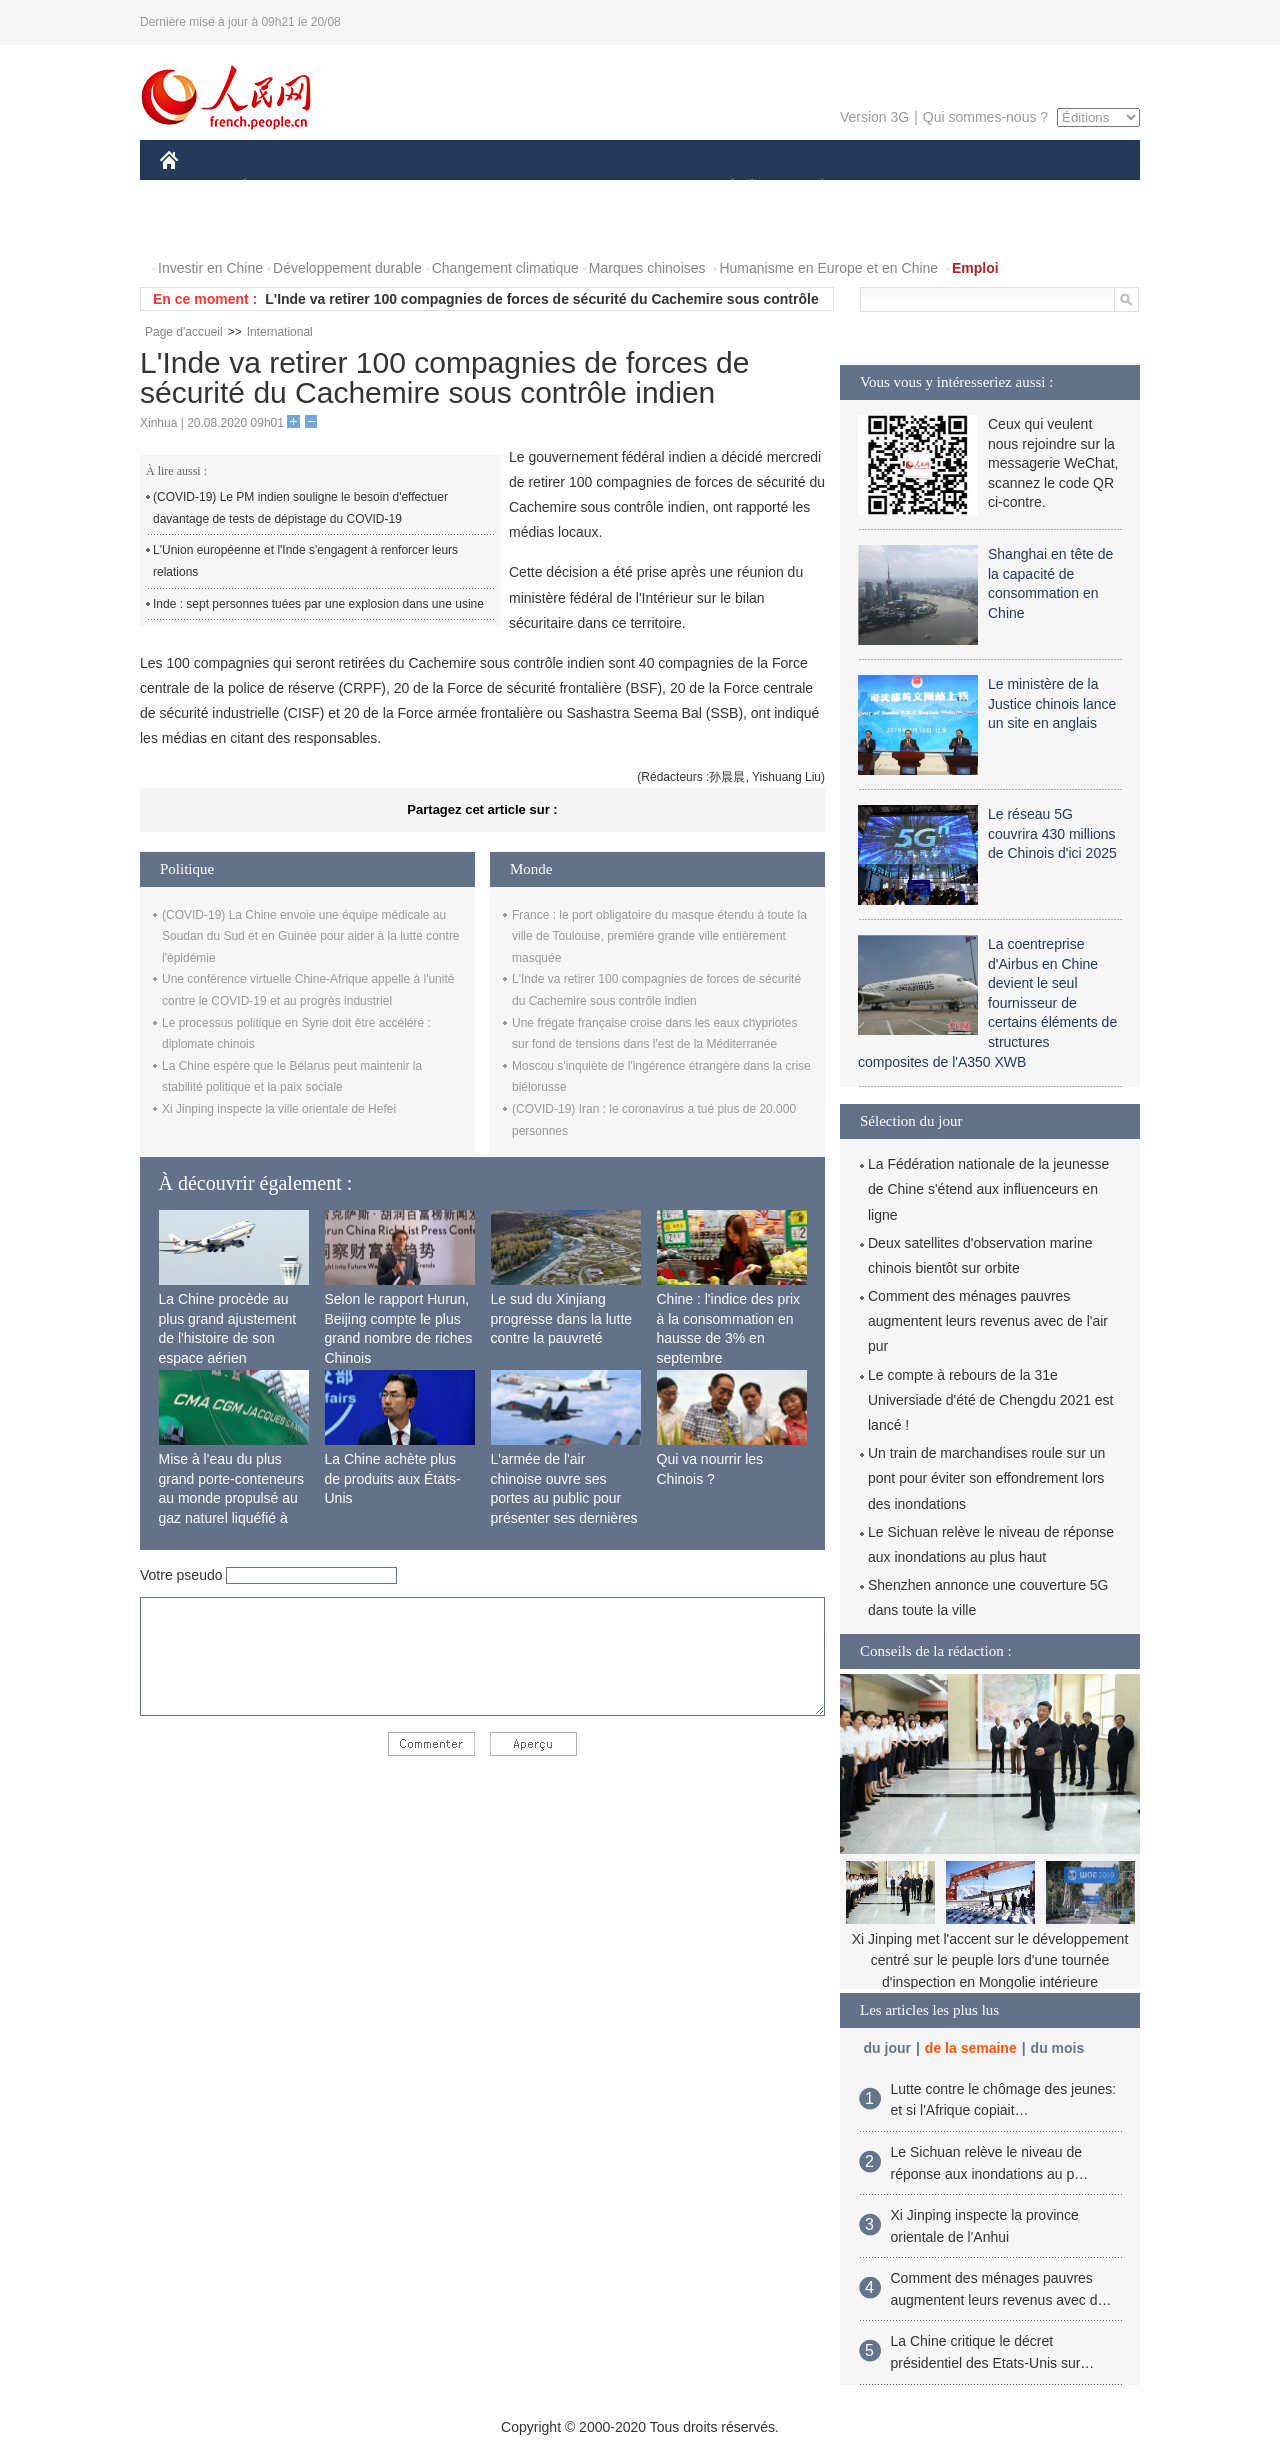 Image resolution: width=1280 pixels, height=2450 pixels. What do you see at coordinates (891, 188) in the screenshot?
I see `SPORT` at bounding box center [891, 188].